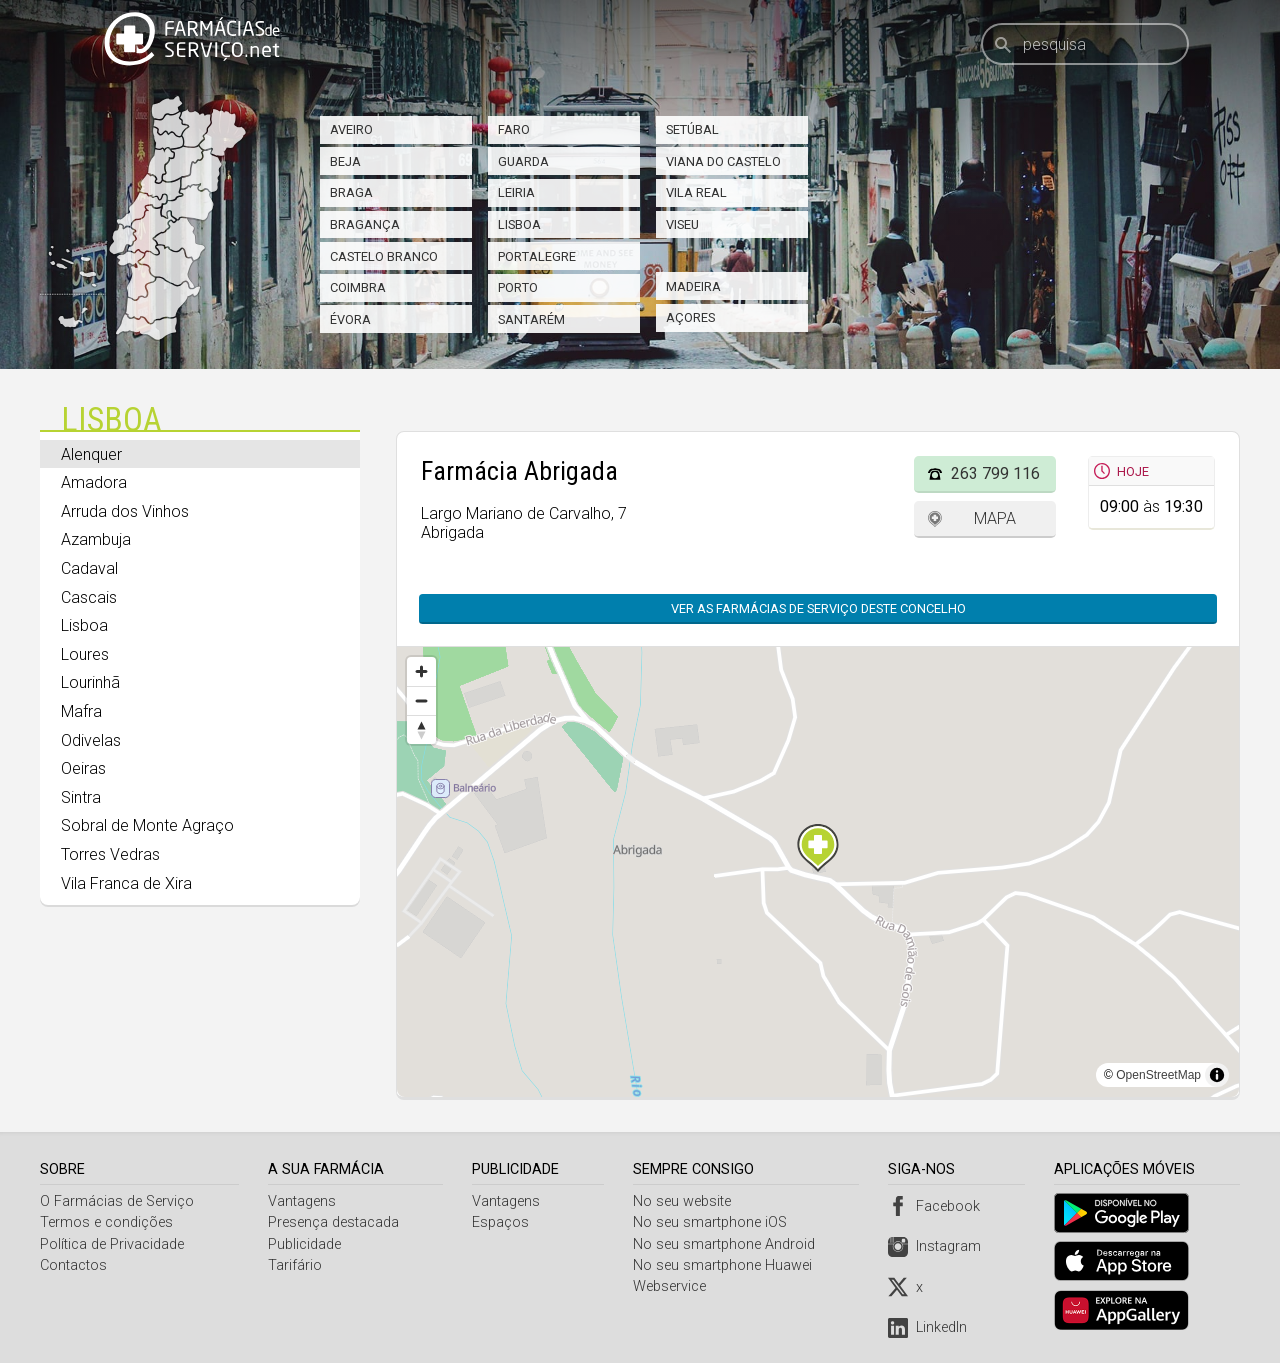 Image resolution: width=1280 pixels, height=1363 pixels. I want to click on Vantagens, so click(303, 1201).